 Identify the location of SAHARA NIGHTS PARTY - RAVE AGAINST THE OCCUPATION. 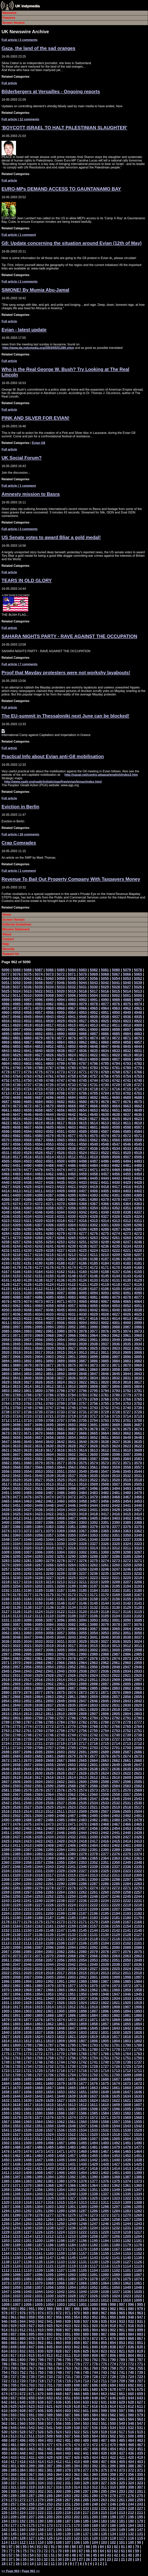
(69, 636).